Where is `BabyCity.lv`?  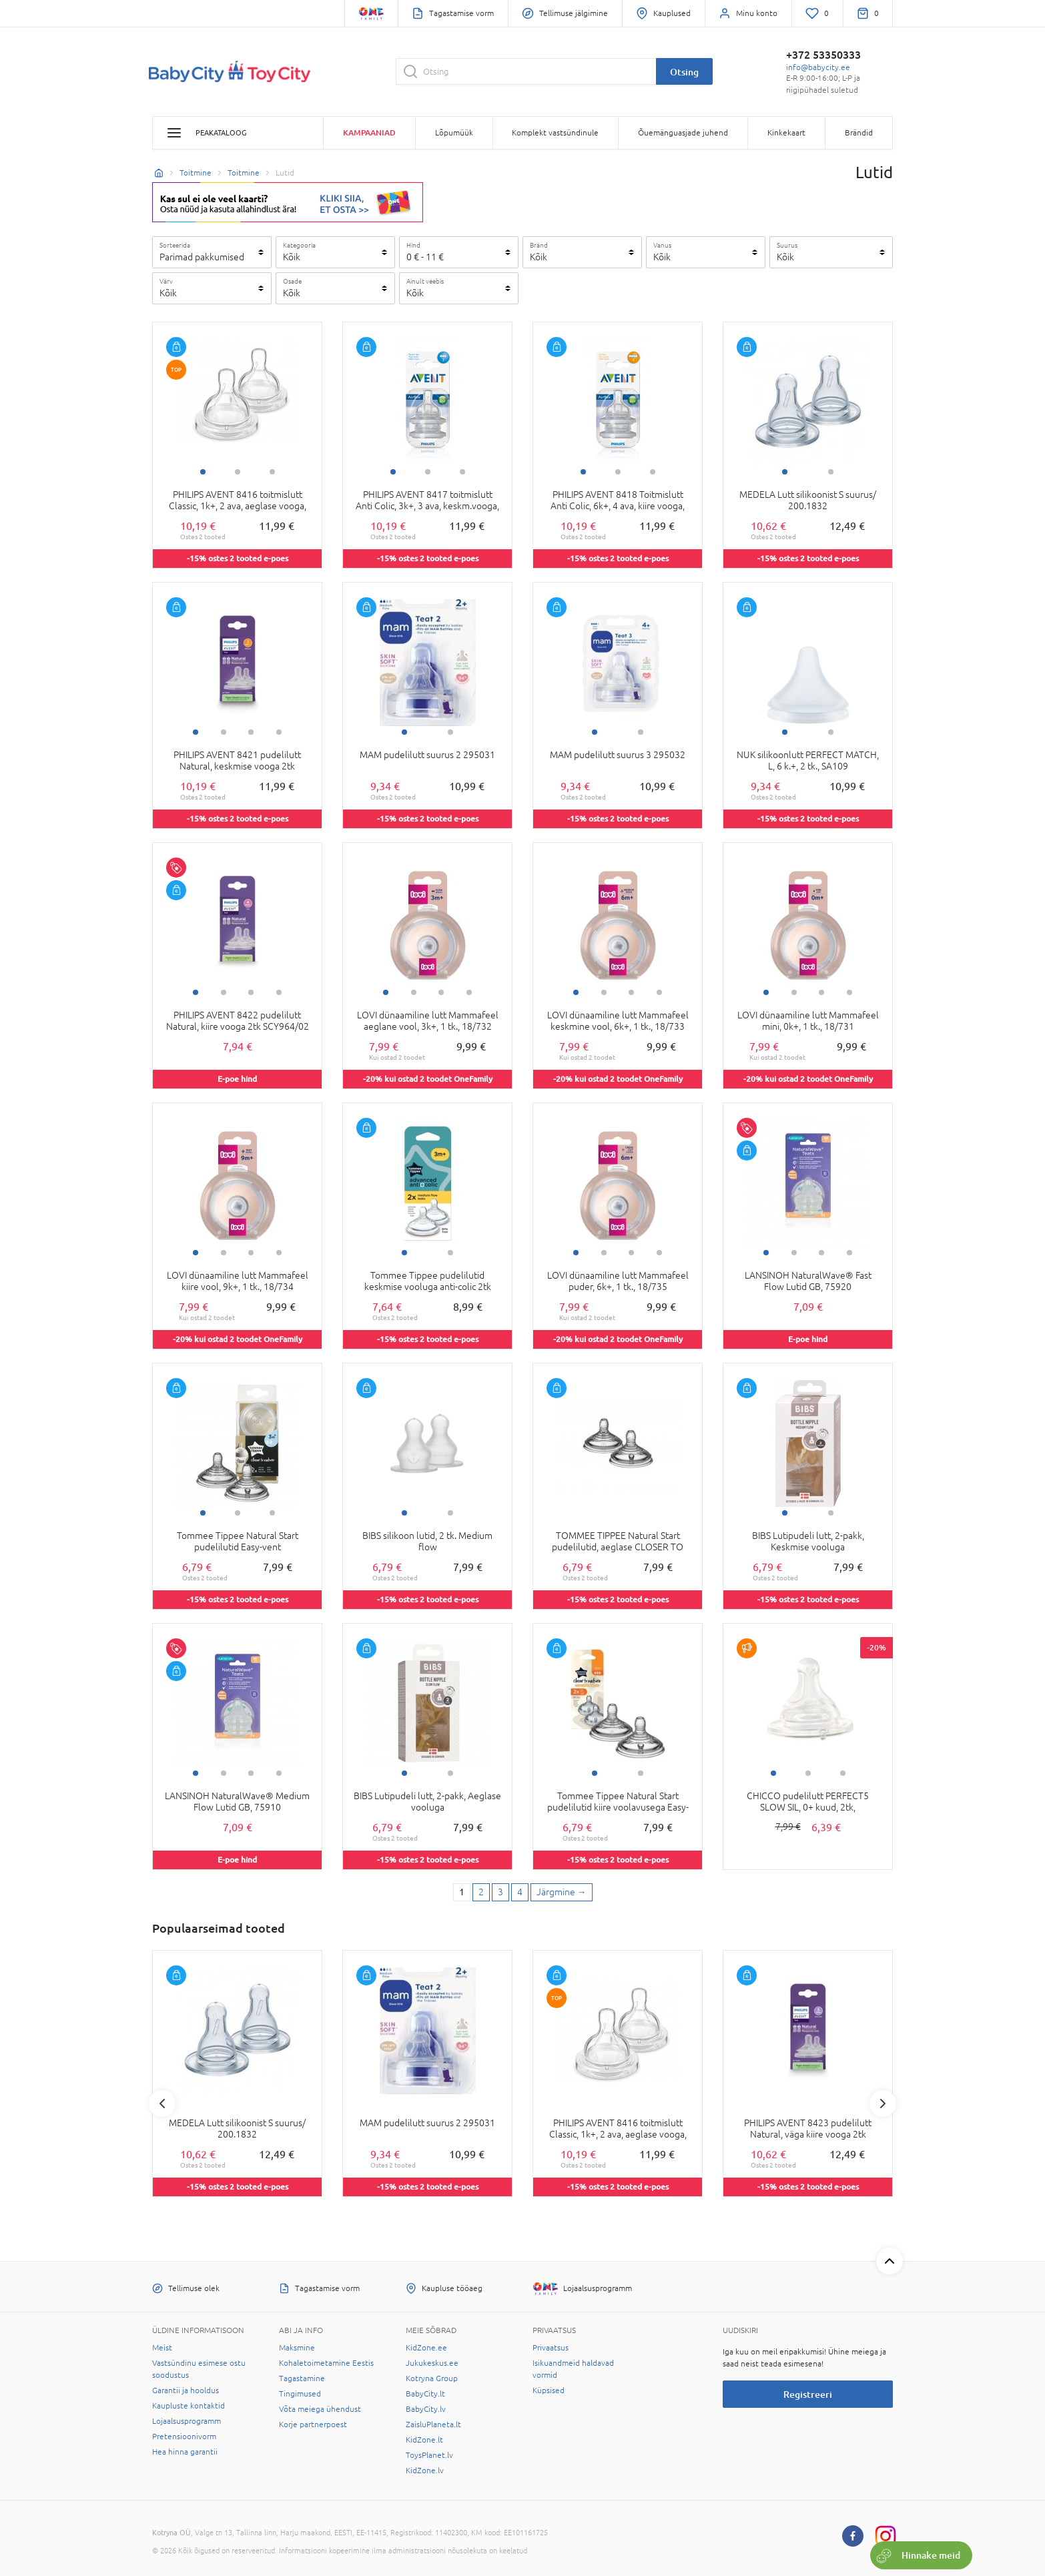
BabyCity.lv is located at coordinates (426, 2409).